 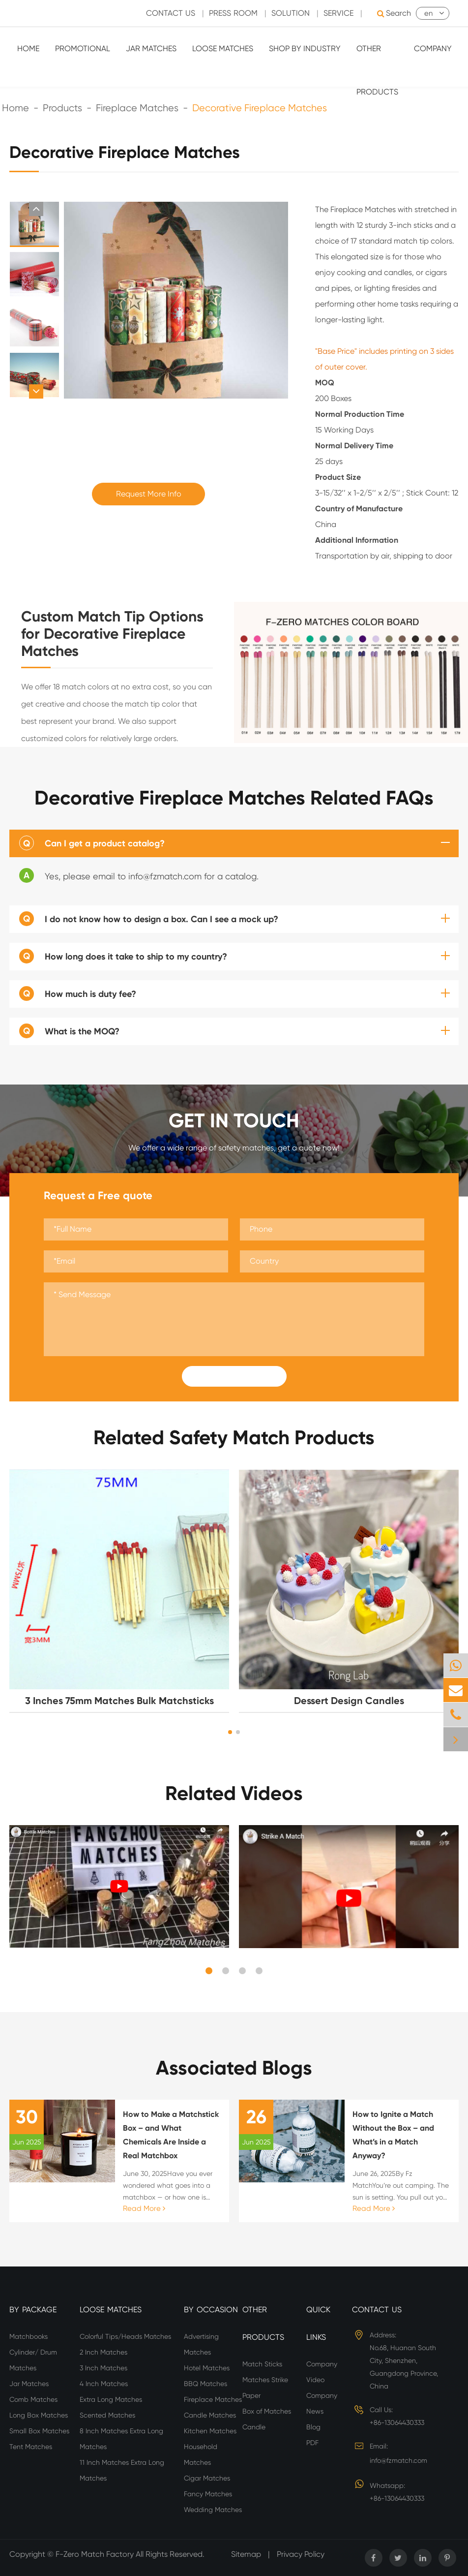 I want to click on Match Sticks, so click(x=262, y=2364).